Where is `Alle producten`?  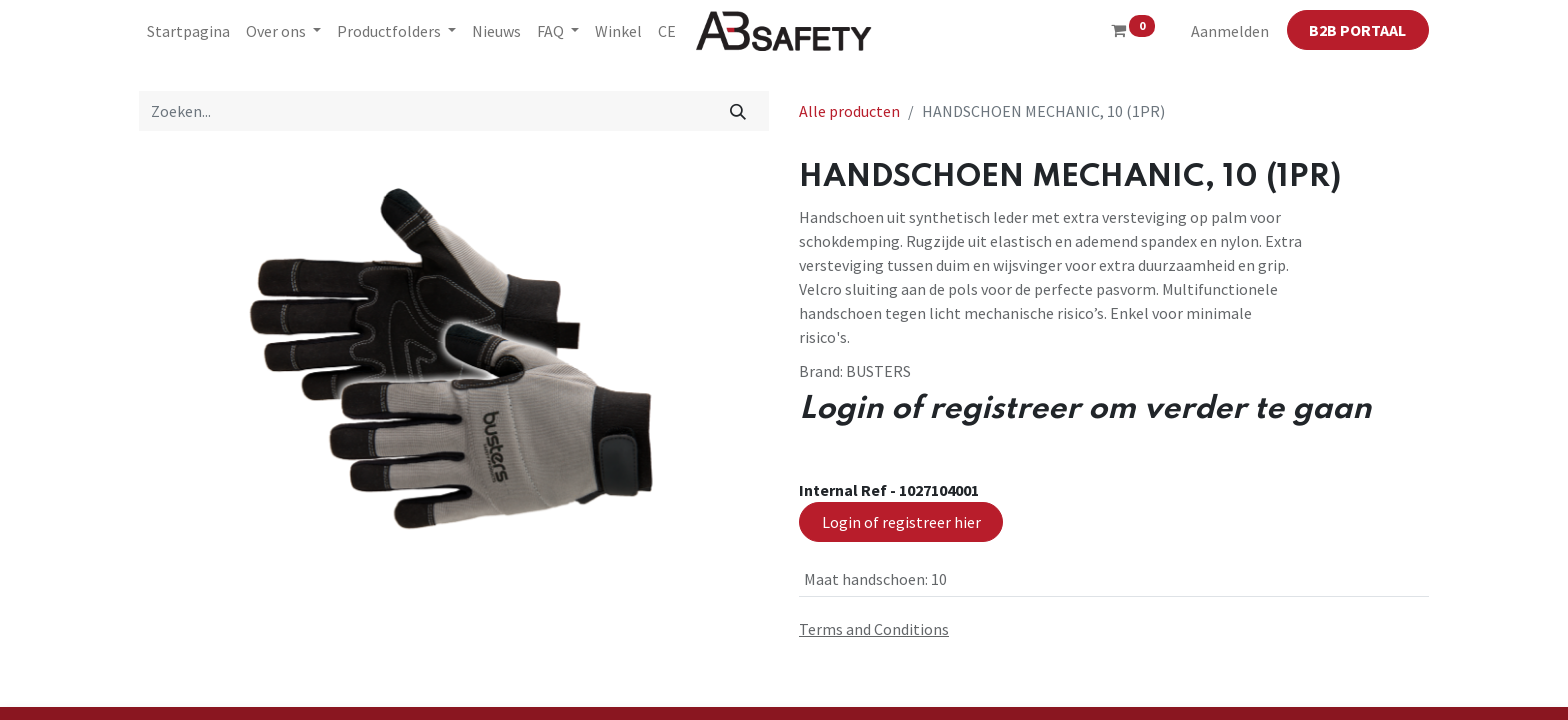
Alle producten is located at coordinates (849, 111).